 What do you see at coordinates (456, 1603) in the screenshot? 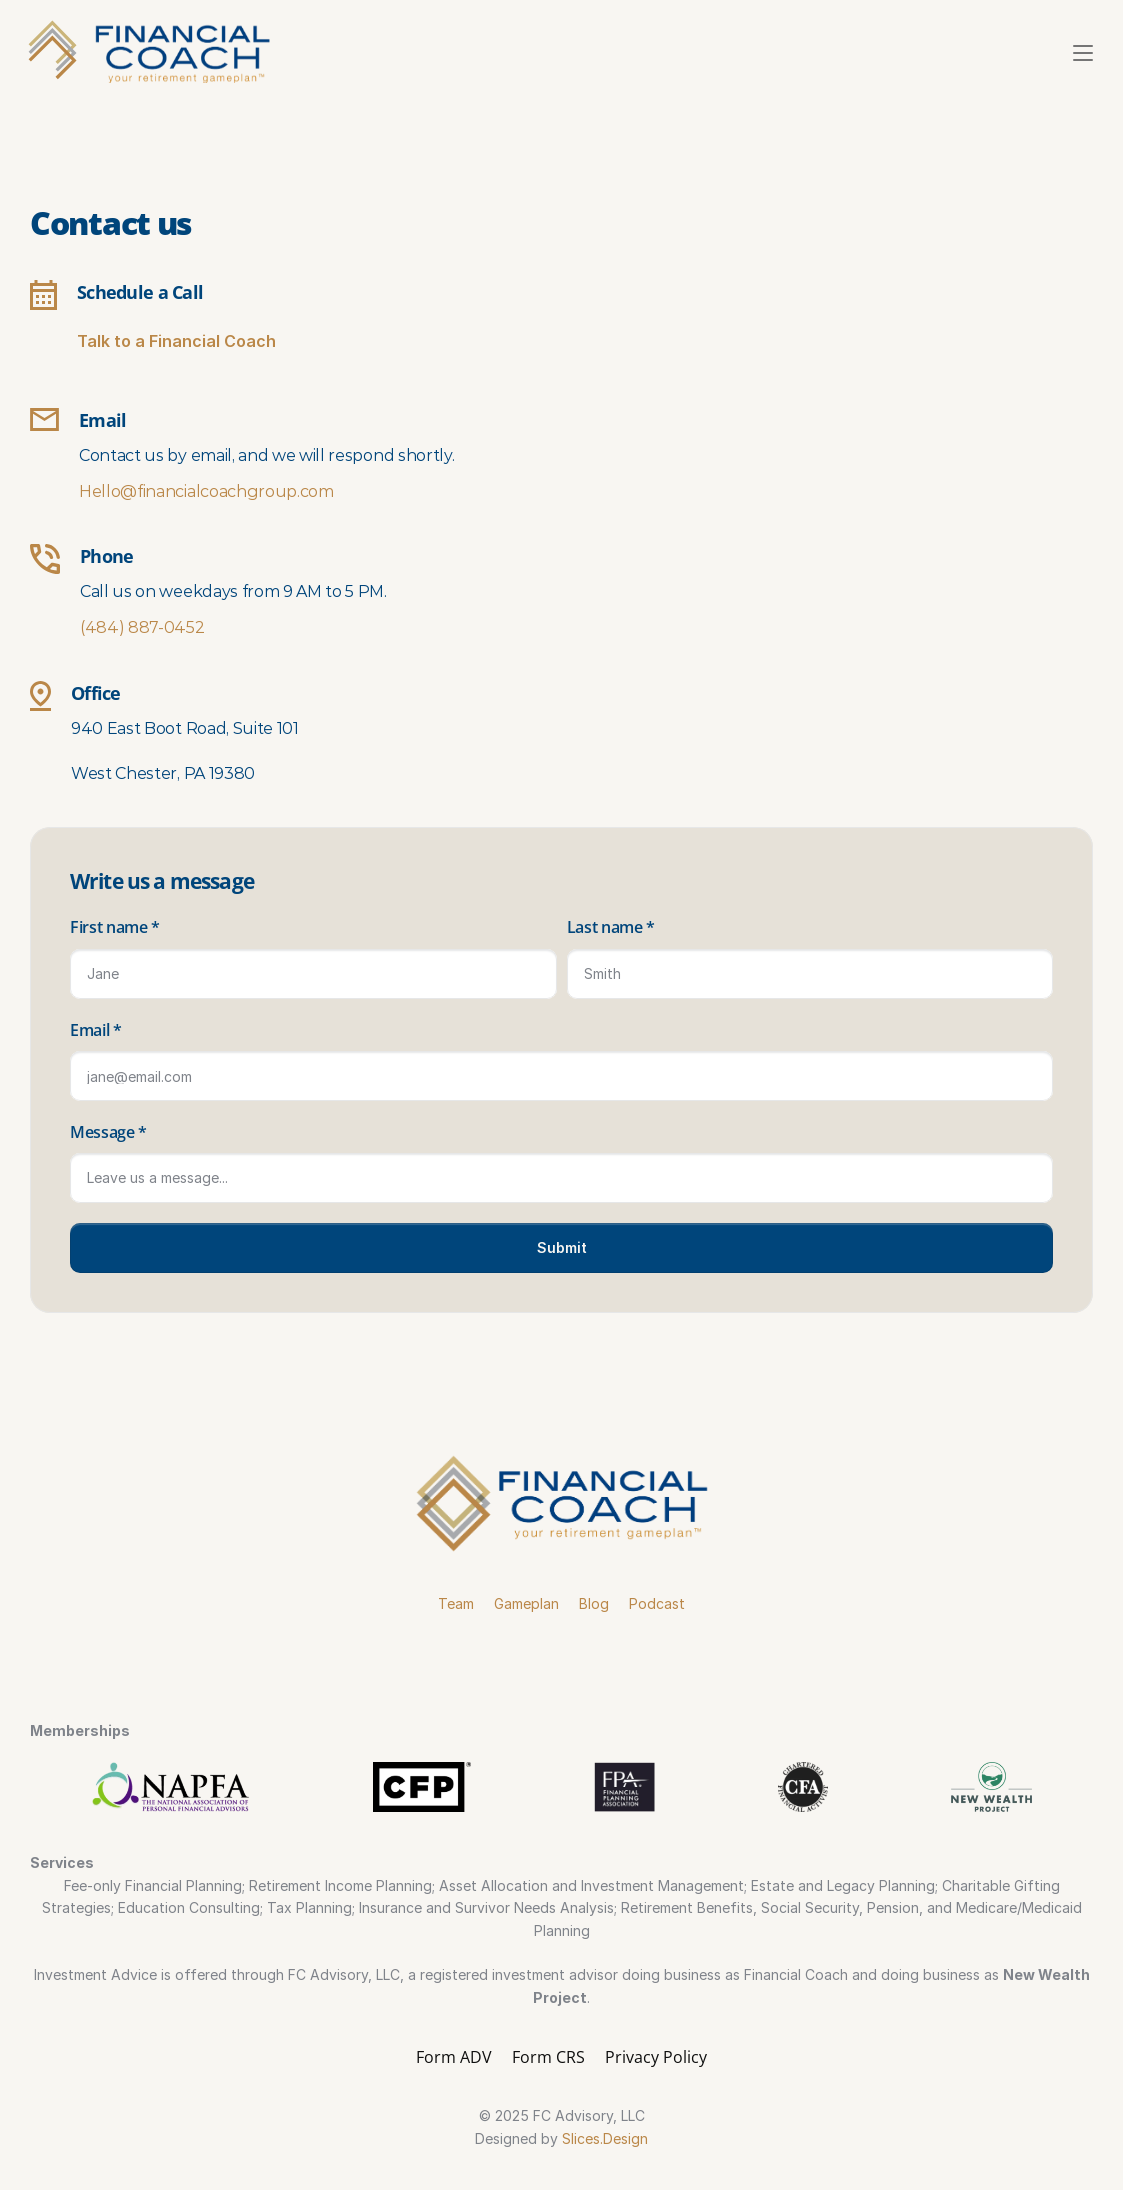
I see `Team` at bounding box center [456, 1603].